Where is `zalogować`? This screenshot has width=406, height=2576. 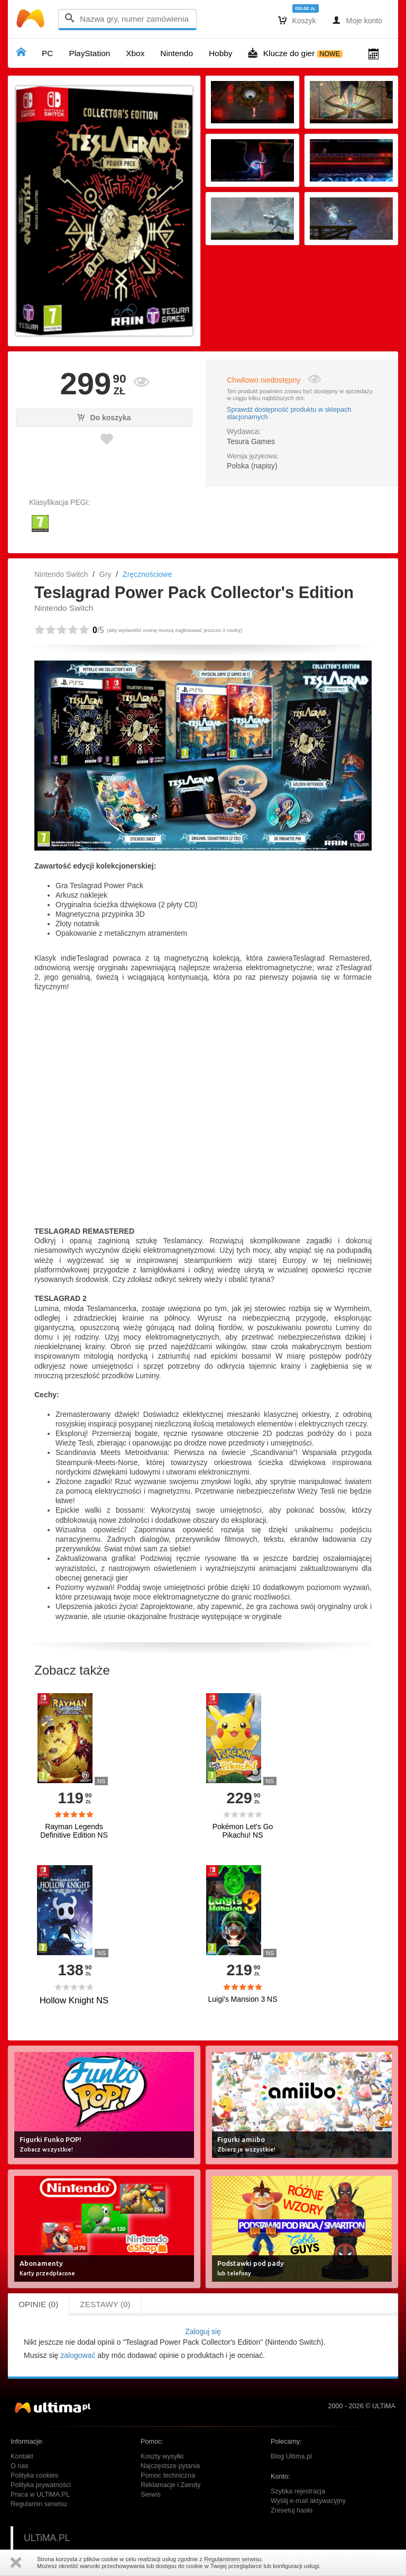
zalogować is located at coordinates (77, 2355).